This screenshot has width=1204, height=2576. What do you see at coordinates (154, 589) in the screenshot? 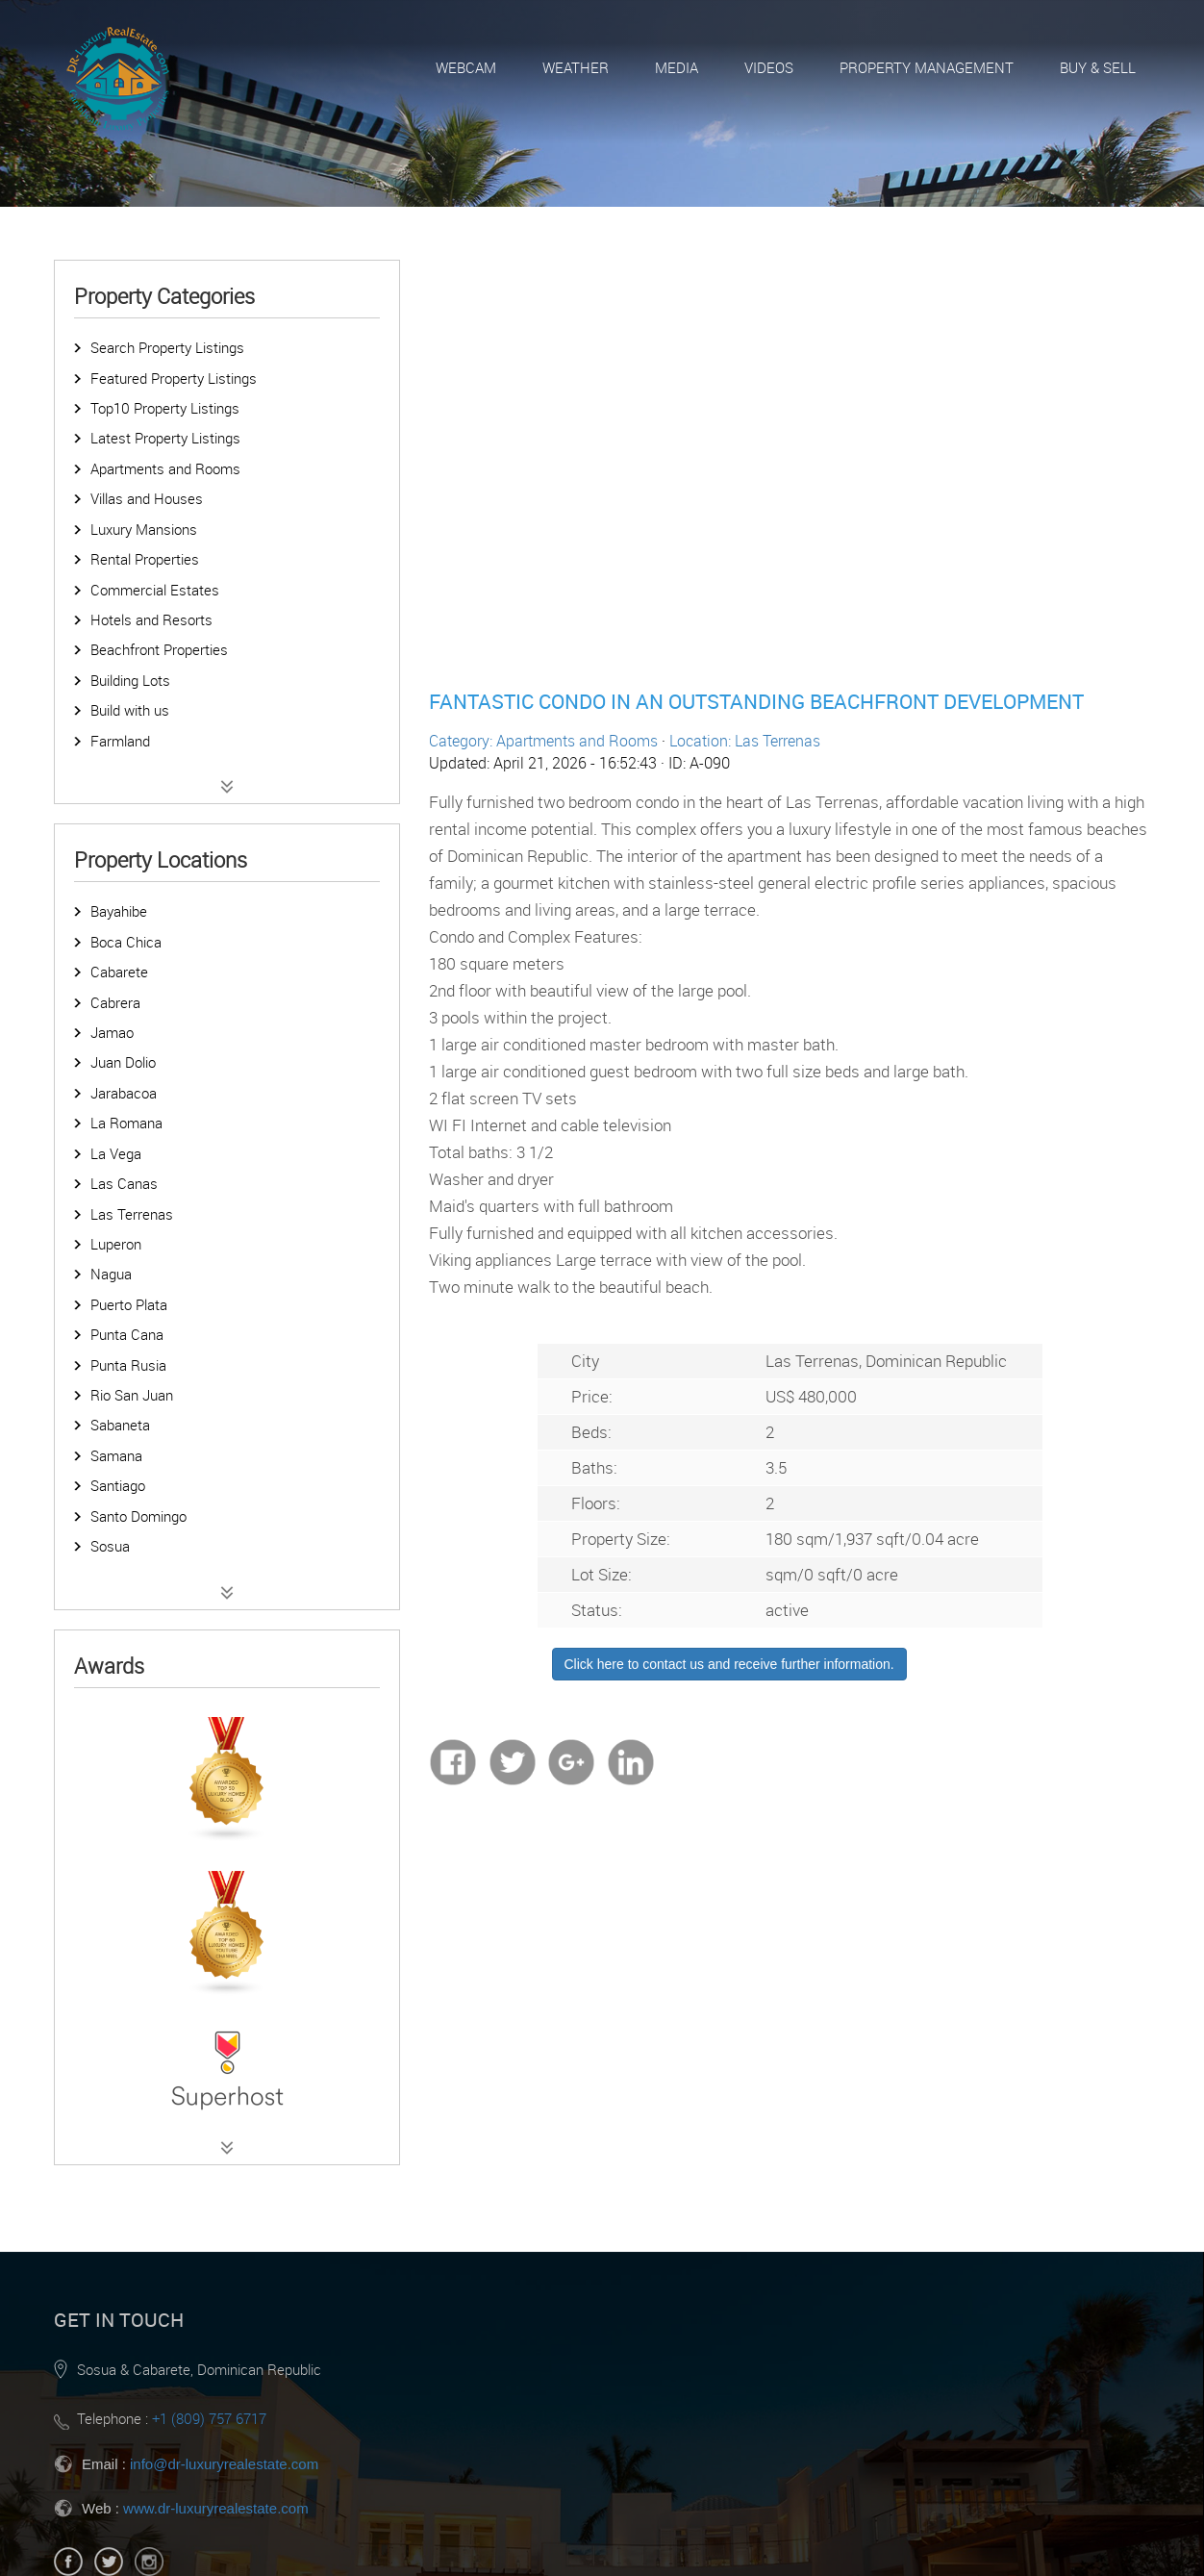
I see `Commercial Estates` at bounding box center [154, 589].